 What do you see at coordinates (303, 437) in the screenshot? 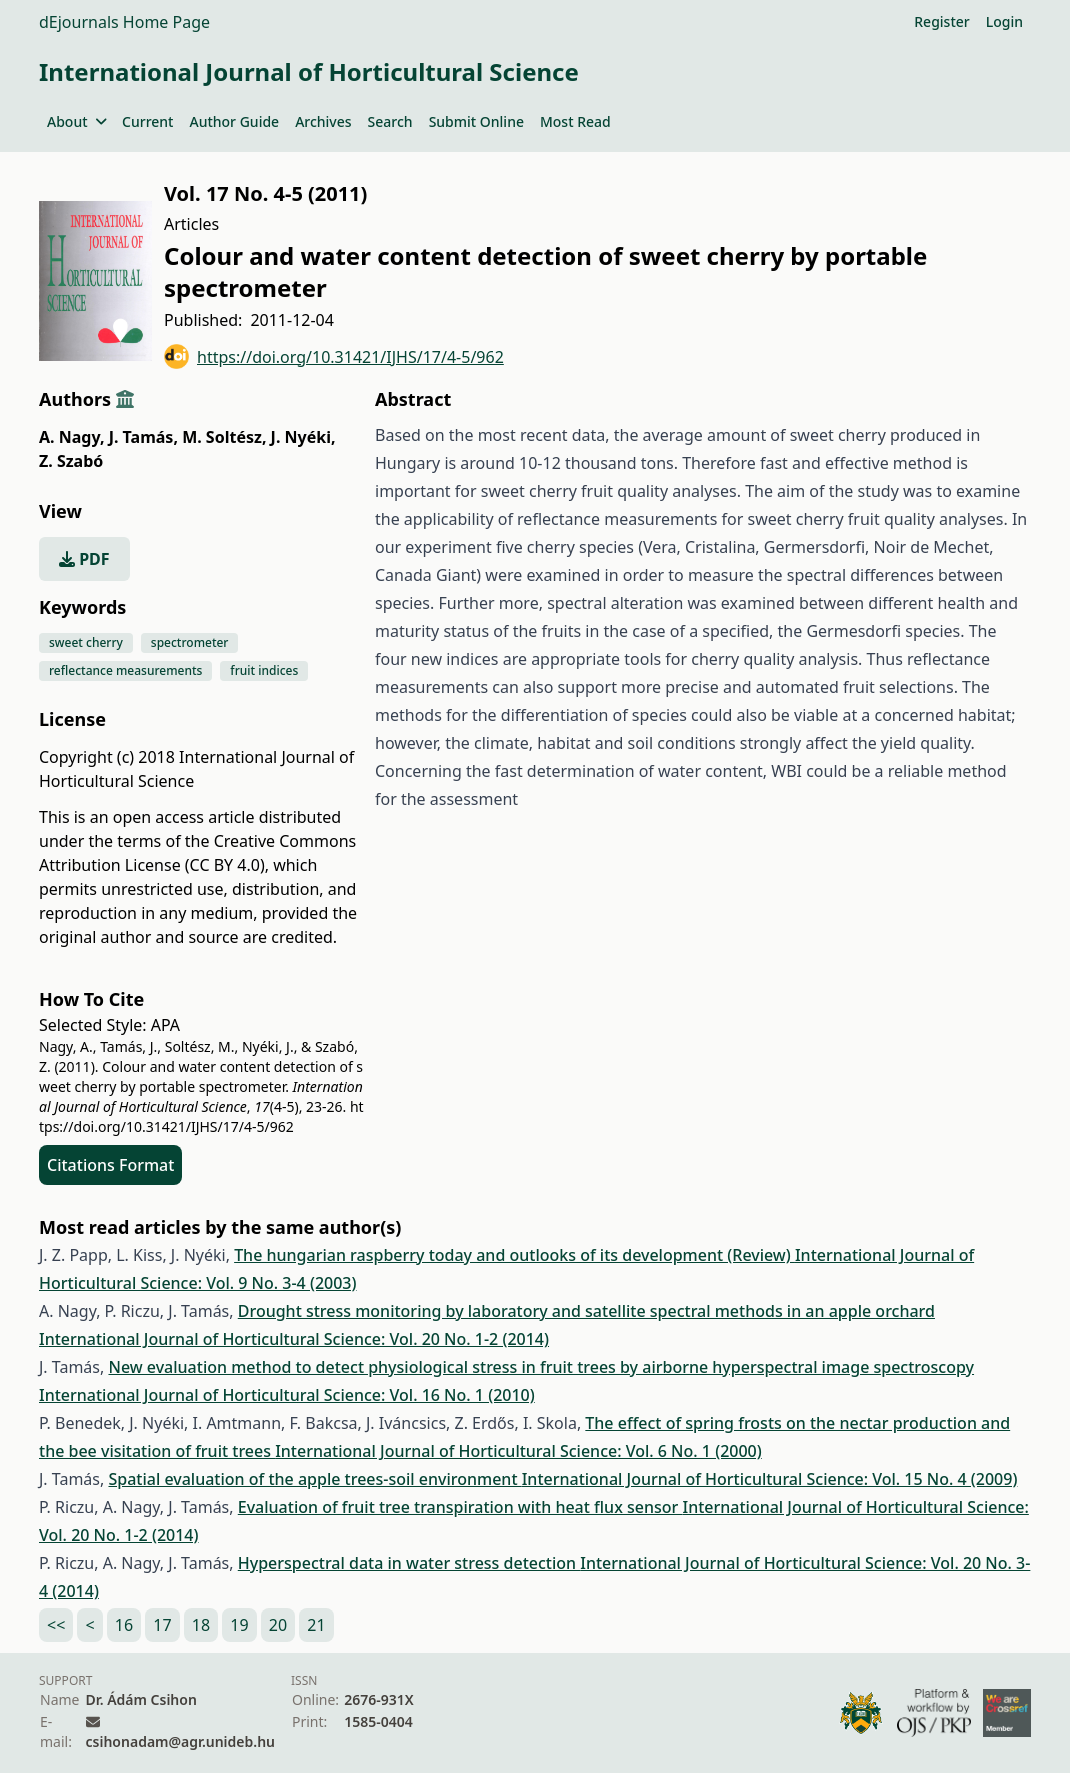
I see `J. Nyéki` at bounding box center [303, 437].